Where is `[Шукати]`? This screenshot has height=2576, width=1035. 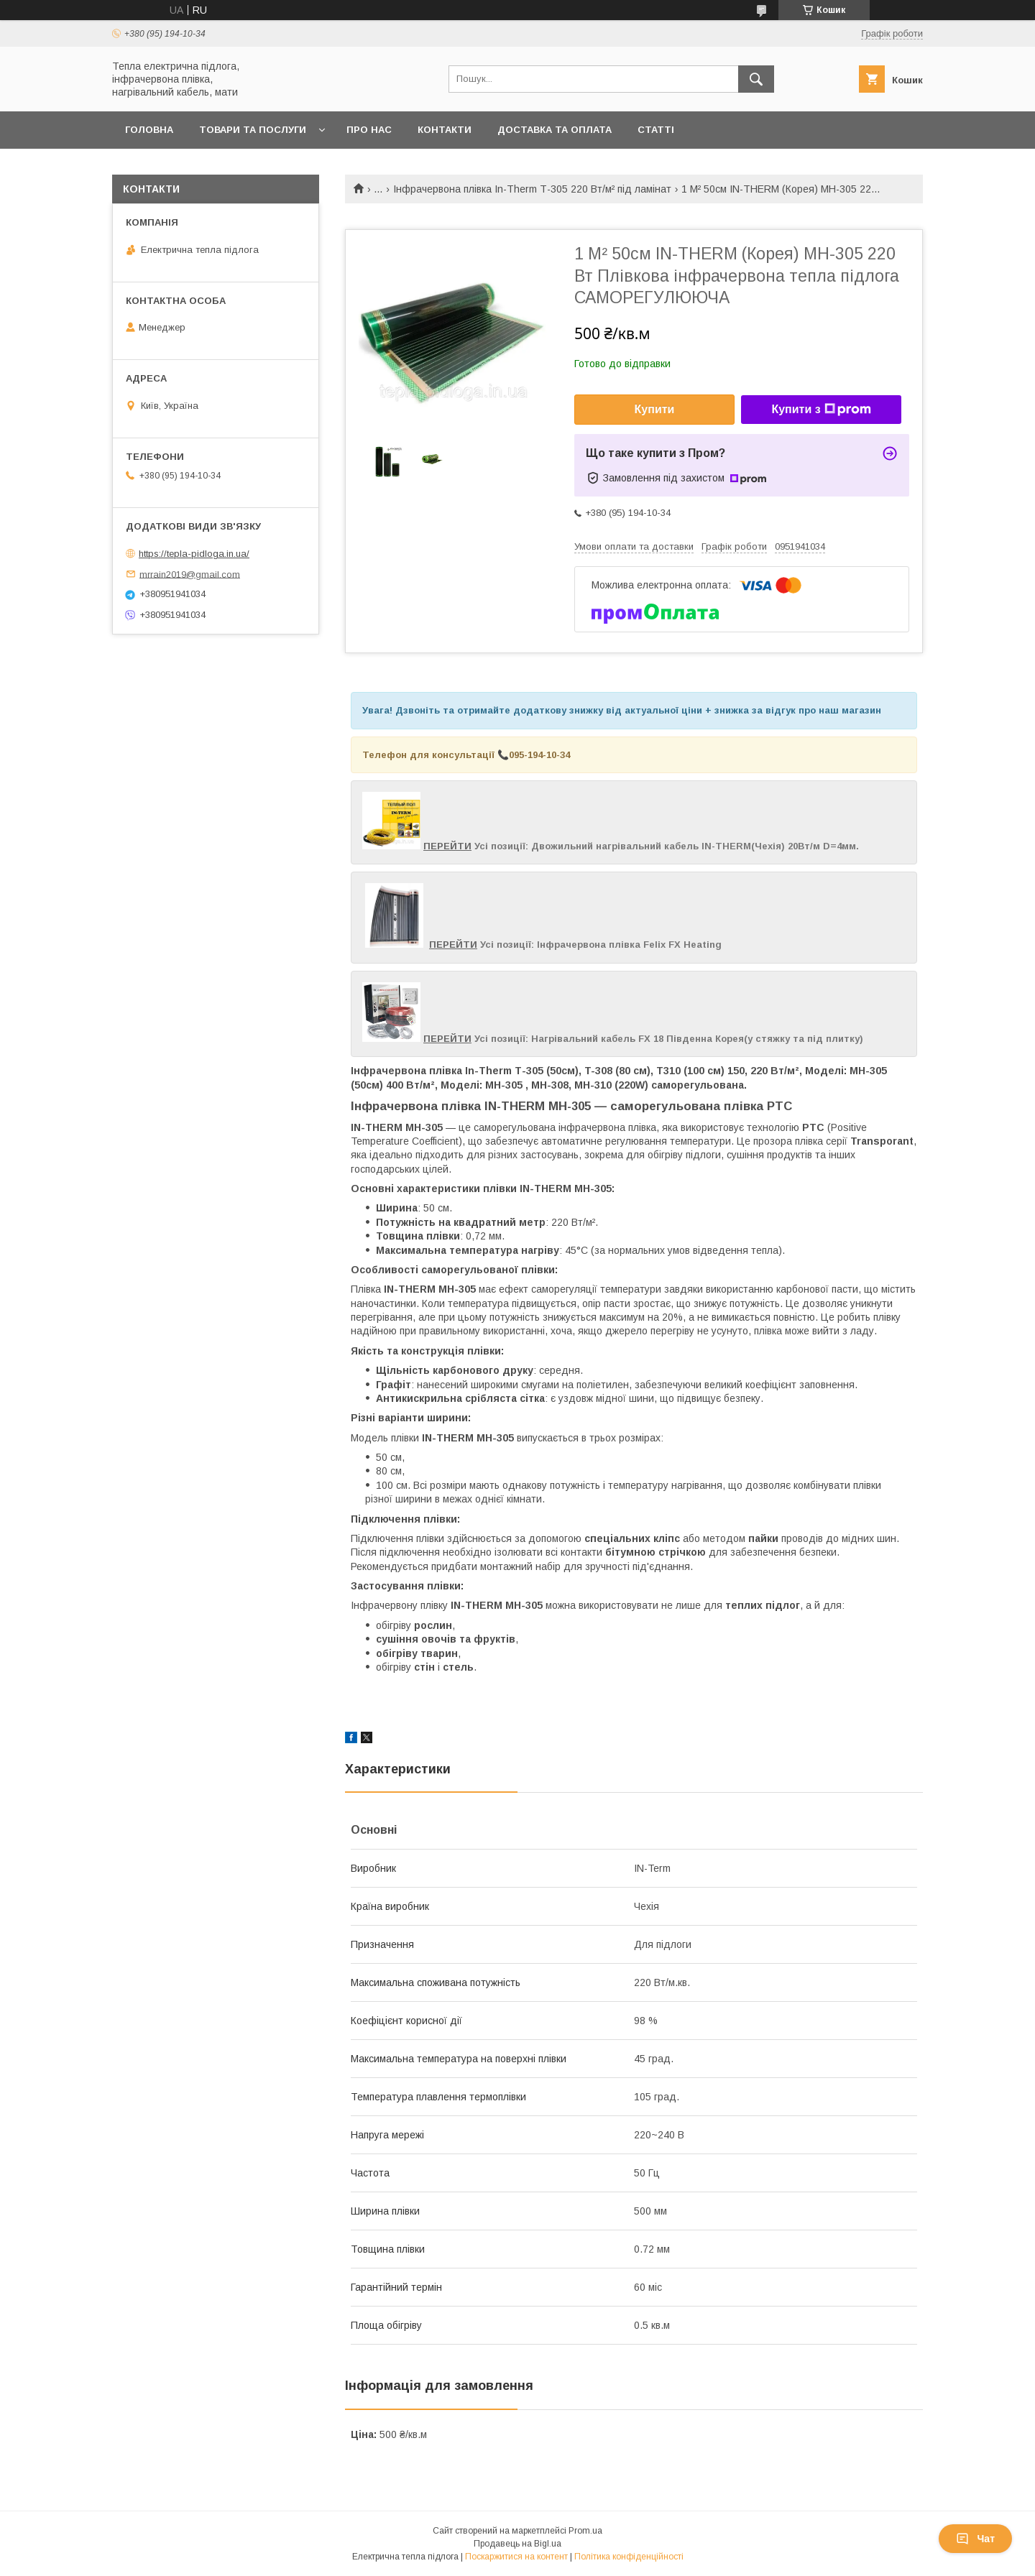
[Шукати] is located at coordinates (756, 79).